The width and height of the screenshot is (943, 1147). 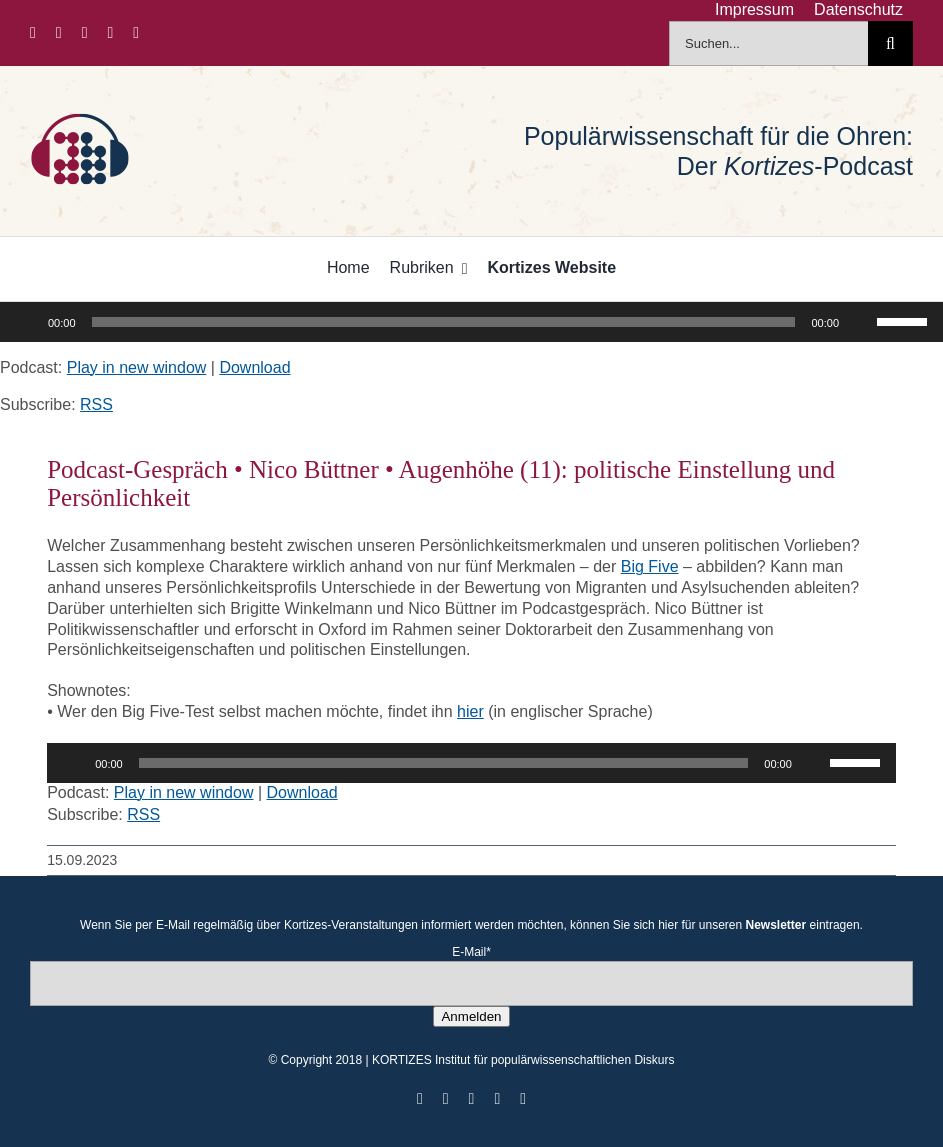 What do you see at coordinates (96, 404) in the screenshot?
I see `RSS` at bounding box center [96, 404].